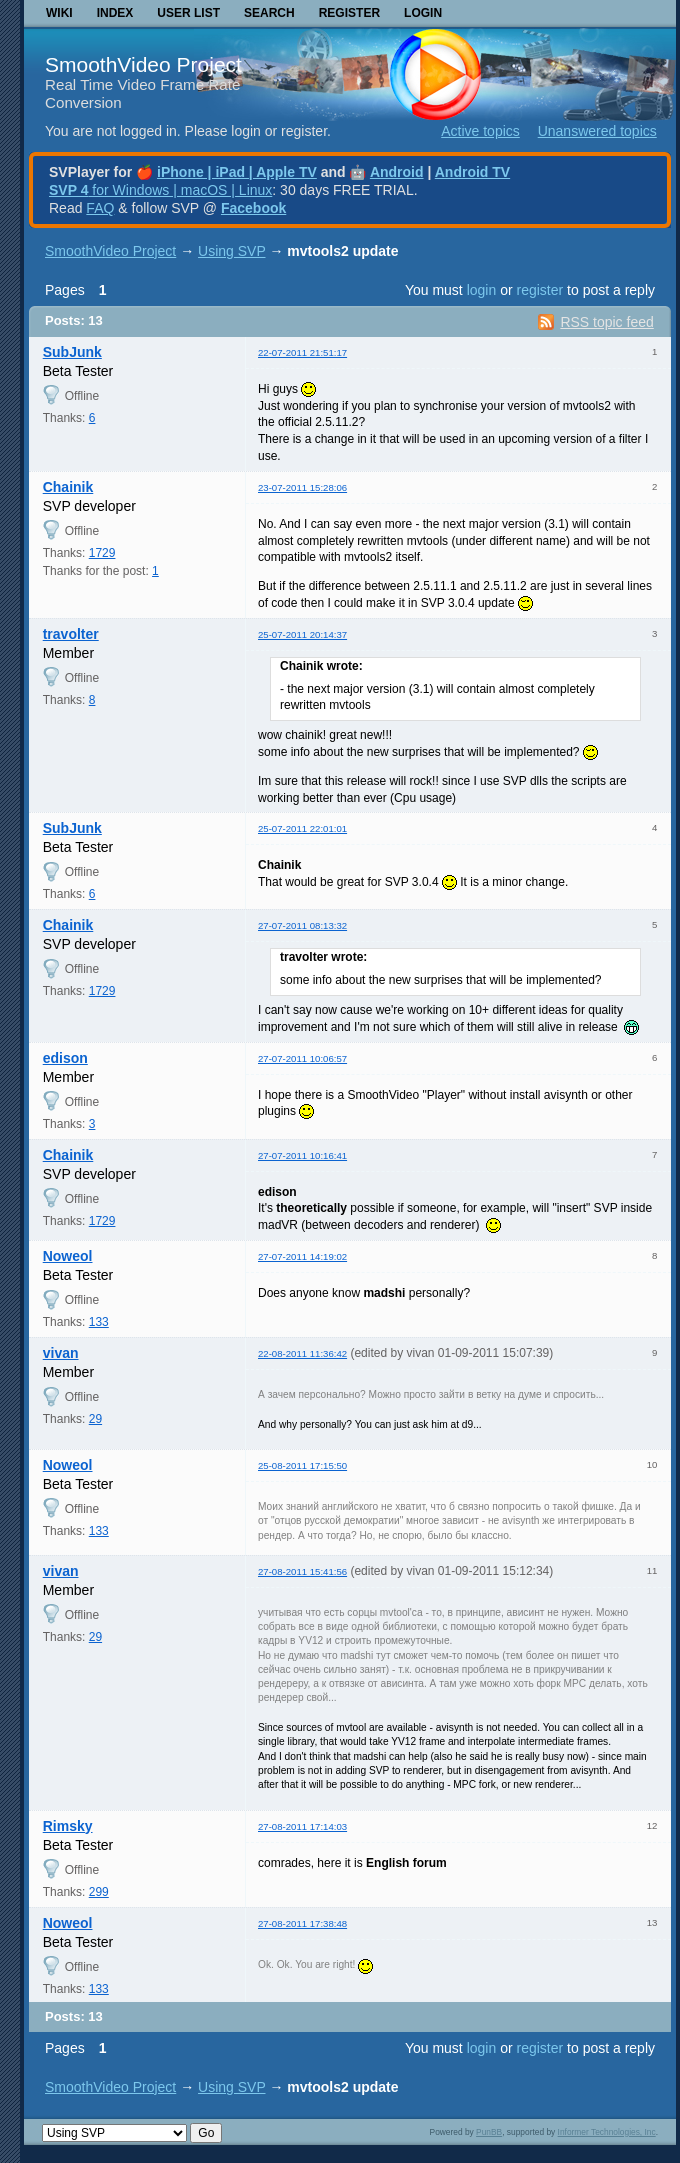 Image resolution: width=680 pixels, height=2163 pixels. What do you see at coordinates (302, 352) in the screenshot?
I see `22-07-2011 21:51:17` at bounding box center [302, 352].